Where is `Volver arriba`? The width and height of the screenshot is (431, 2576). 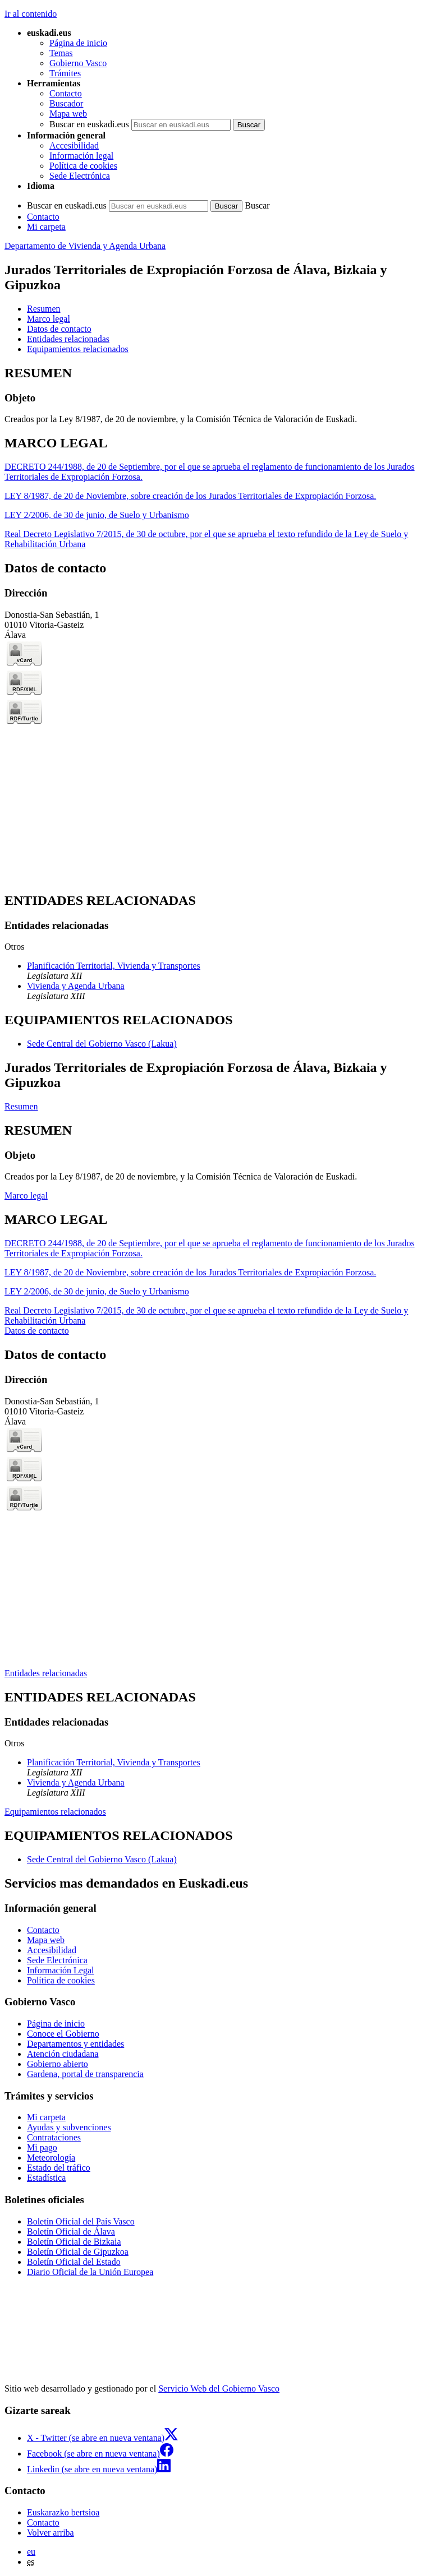 Volver arriba is located at coordinates (50, 2532).